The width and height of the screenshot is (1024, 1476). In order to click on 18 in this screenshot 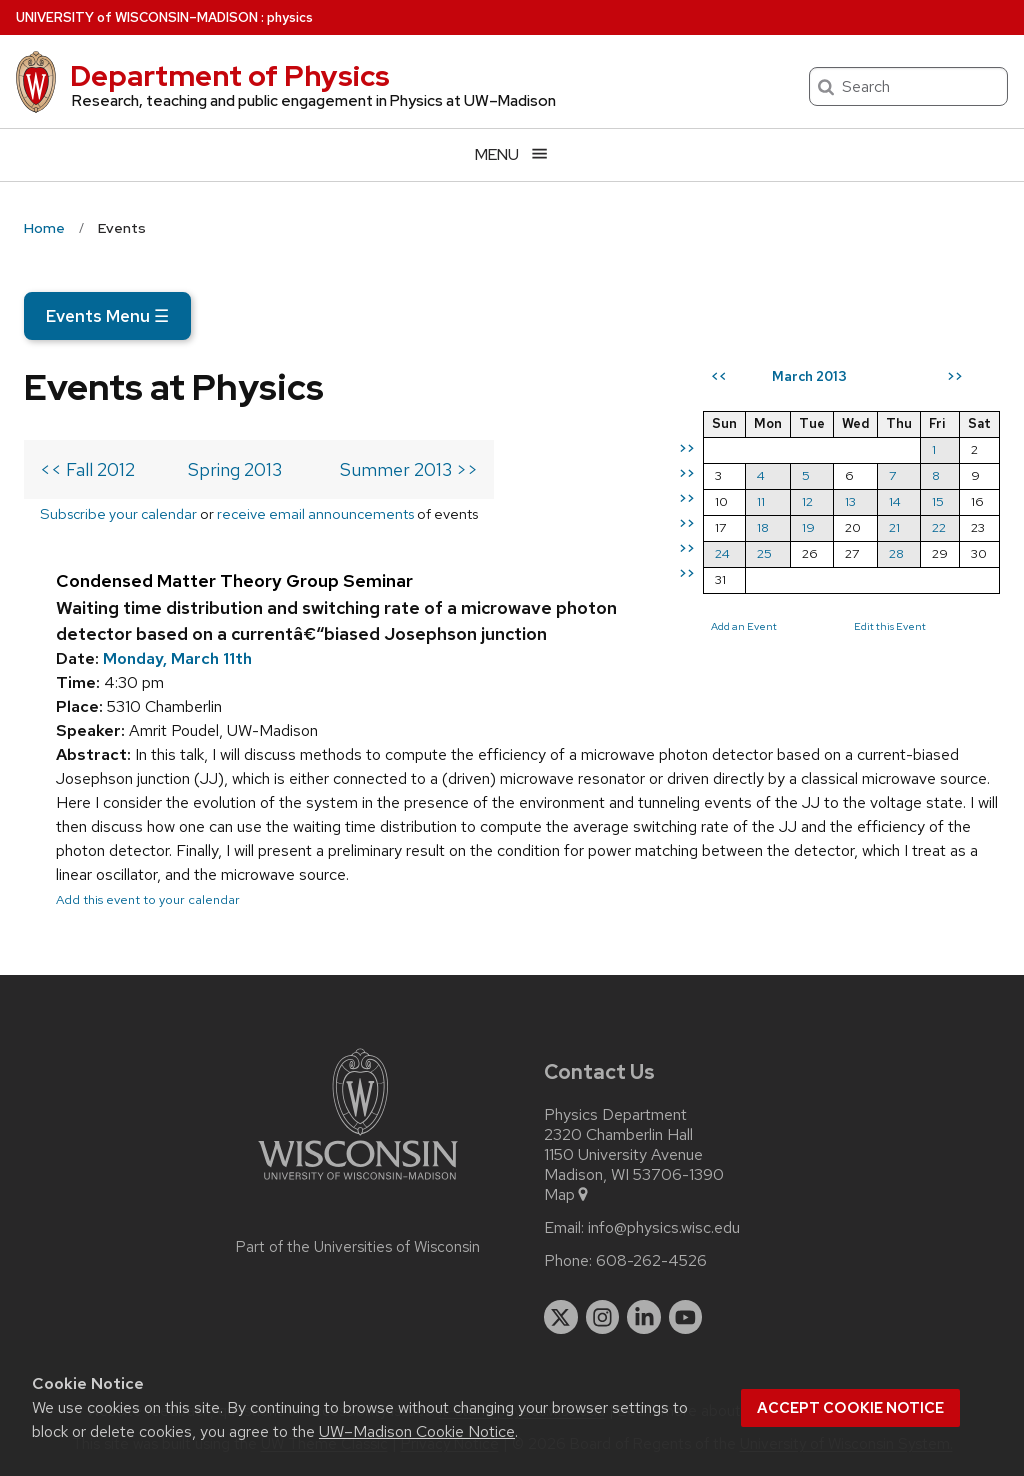, I will do `click(763, 527)`.